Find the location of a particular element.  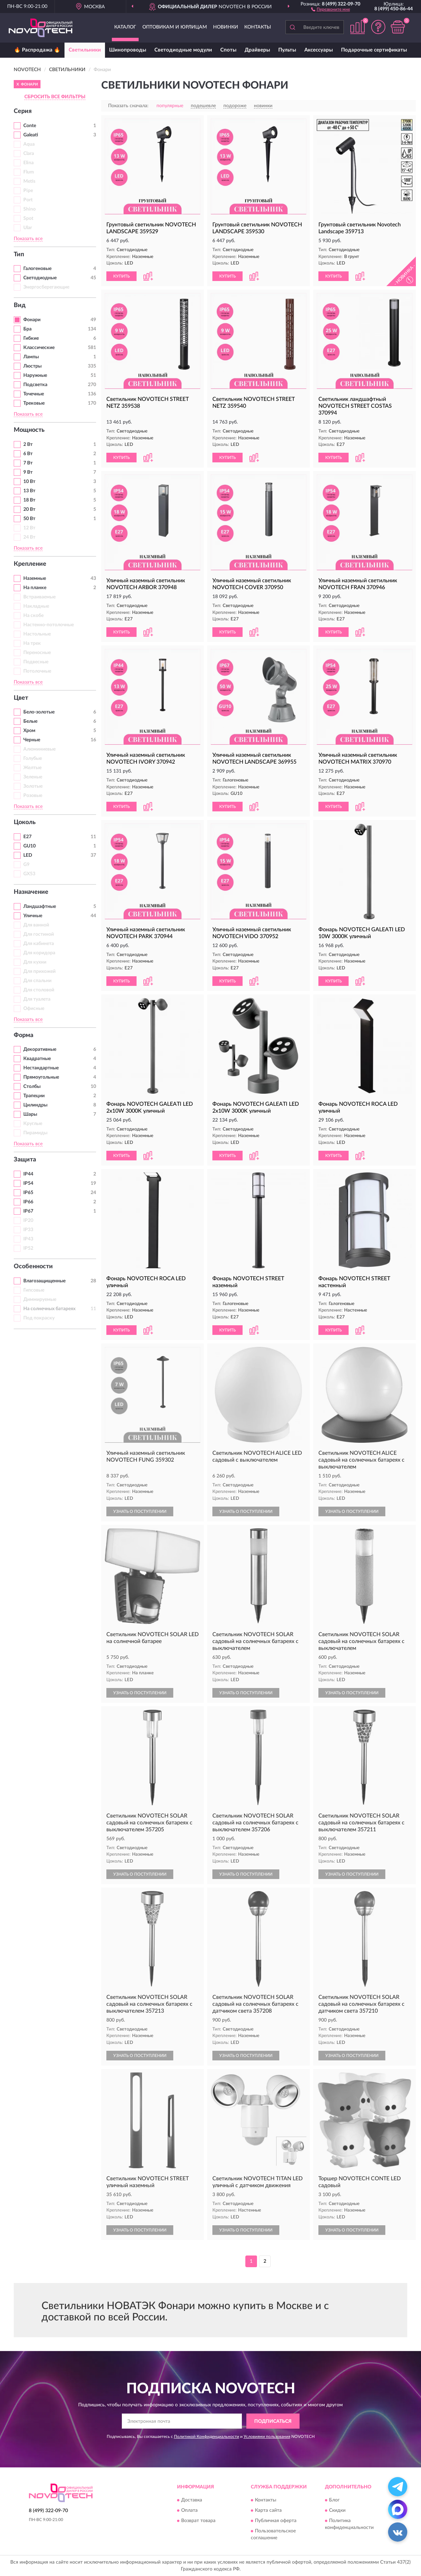

Spot is located at coordinates (28, 218).